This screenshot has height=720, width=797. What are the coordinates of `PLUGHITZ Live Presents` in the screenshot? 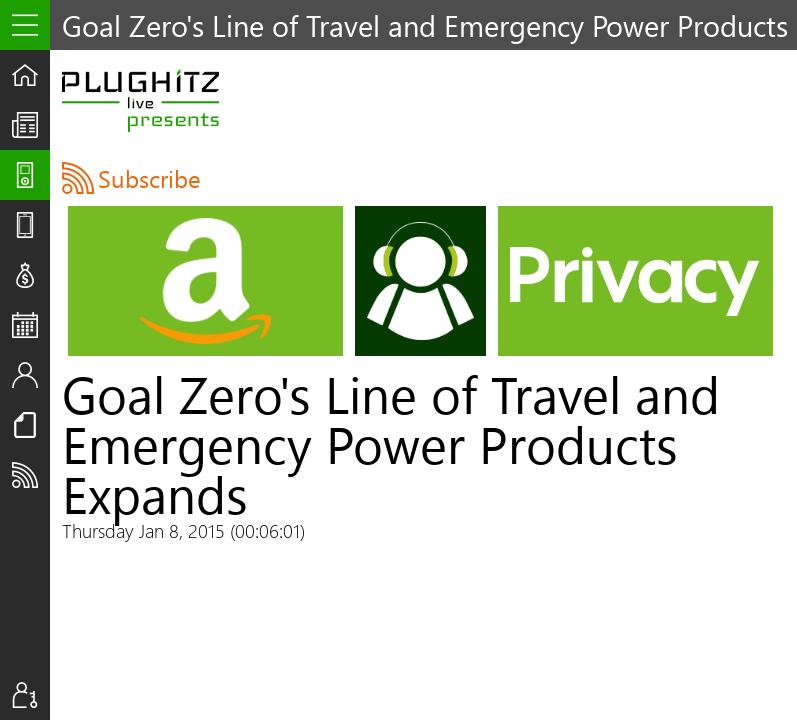 It's located at (140, 100).